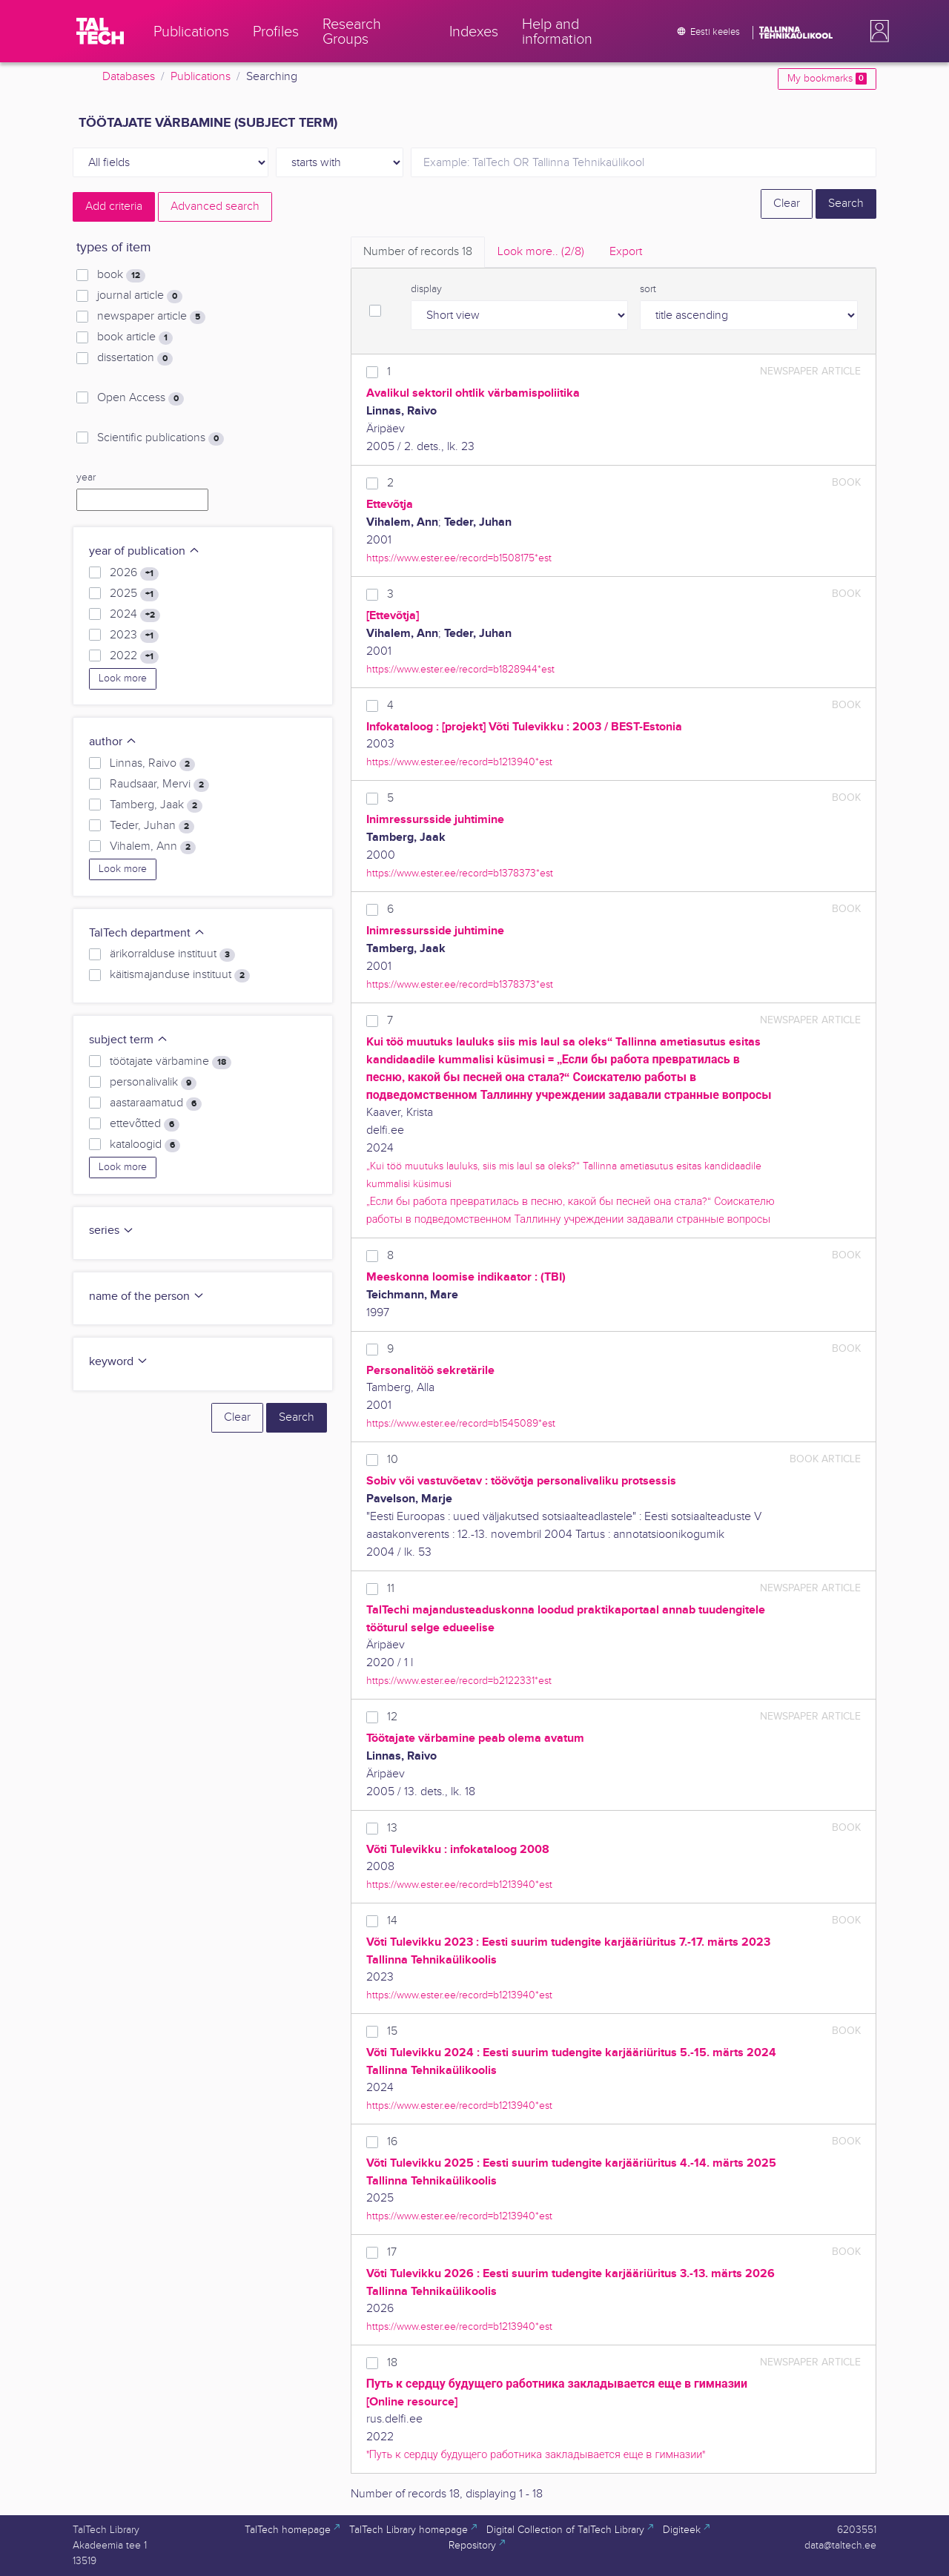 This screenshot has width=949, height=2576. Describe the element at coordinates (540, 252) in the screenshot. I see `Look more.. [tab]` at that location.